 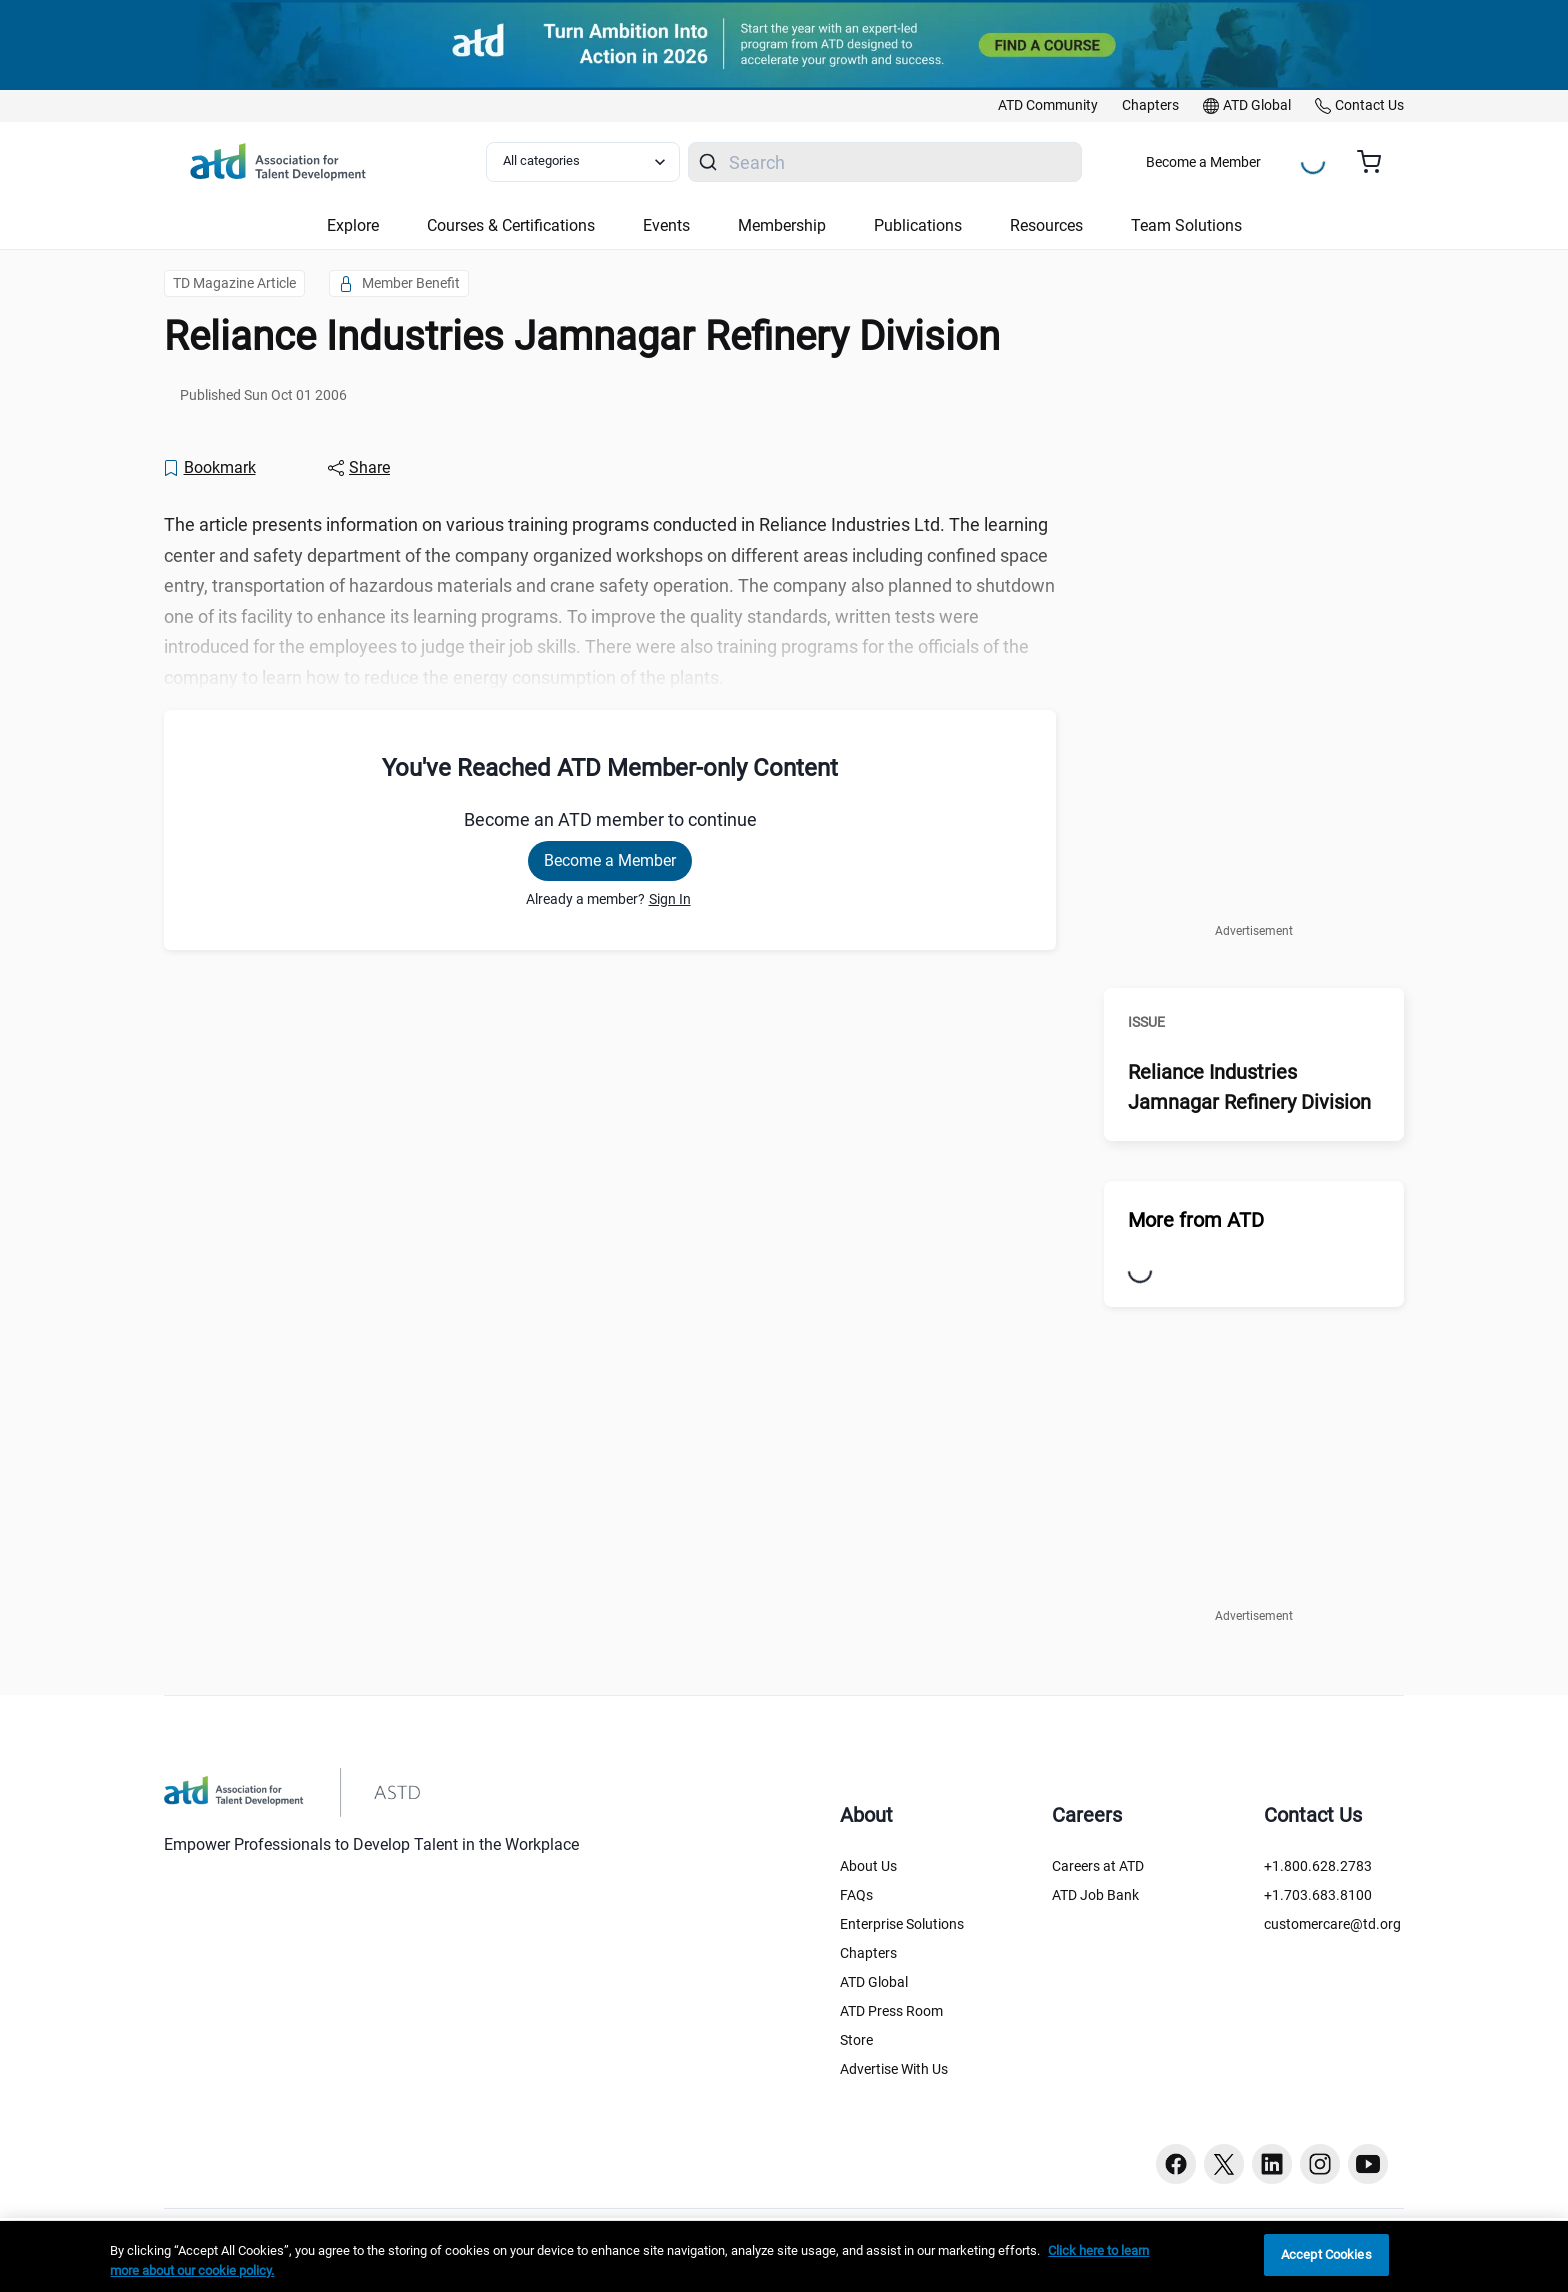 What do you see at coordinates (868, 1953) in the screenshot?
I see `Chapters` at bounding box center [868, 1953].